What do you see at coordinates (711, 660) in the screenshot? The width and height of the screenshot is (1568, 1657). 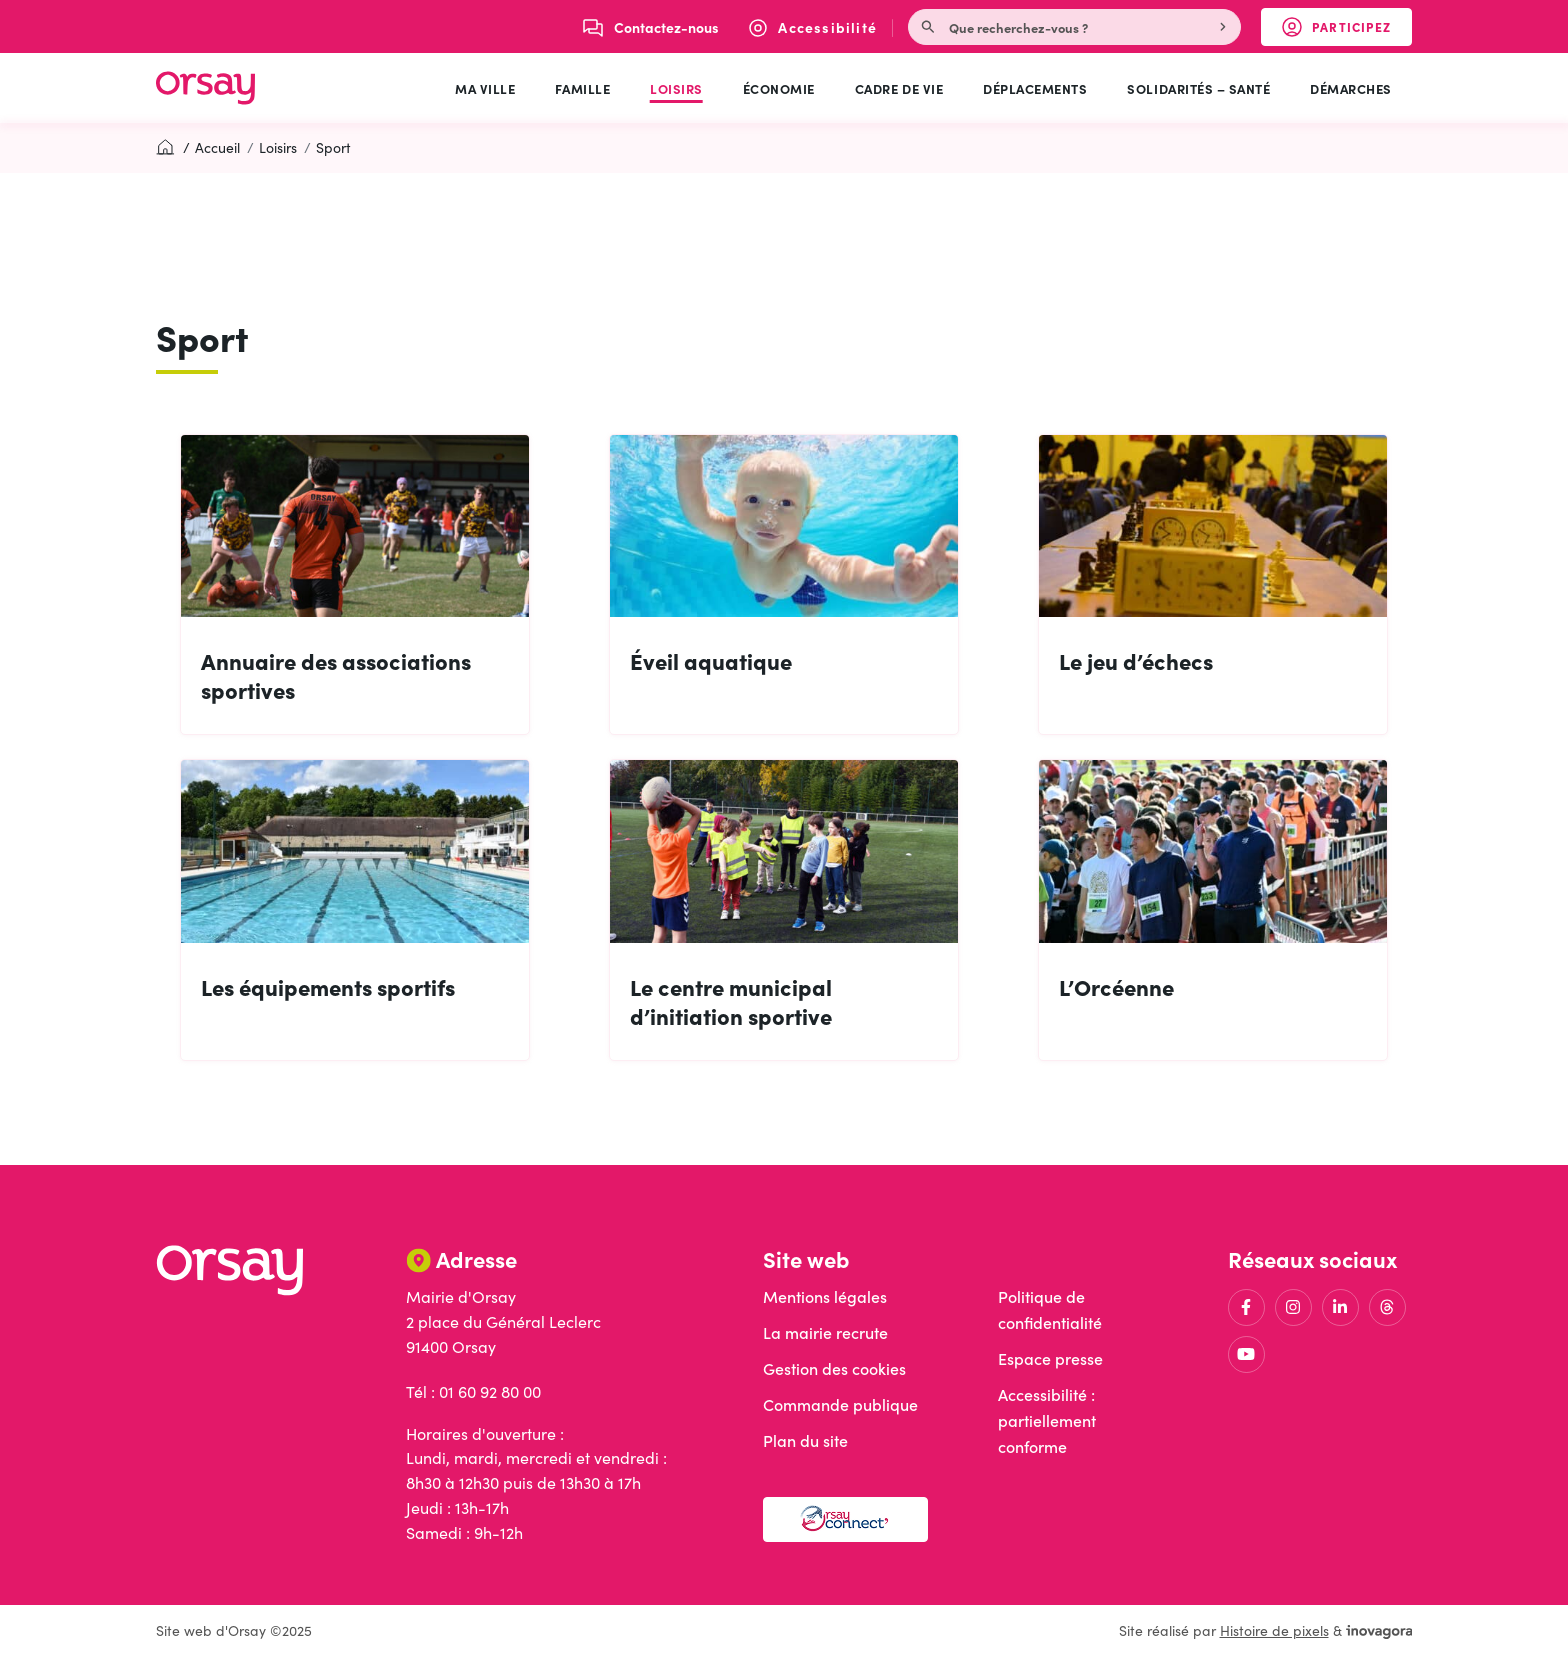 I see `Éveil aquatique` at bounding box center [711, 660].